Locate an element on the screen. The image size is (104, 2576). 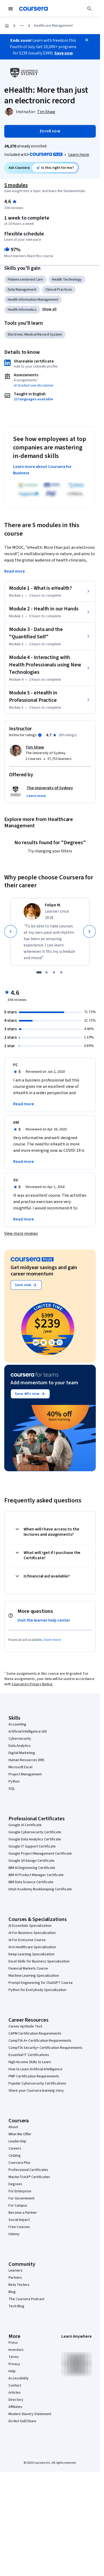
Visit the learner help center is located at coordinates (44, 1620).